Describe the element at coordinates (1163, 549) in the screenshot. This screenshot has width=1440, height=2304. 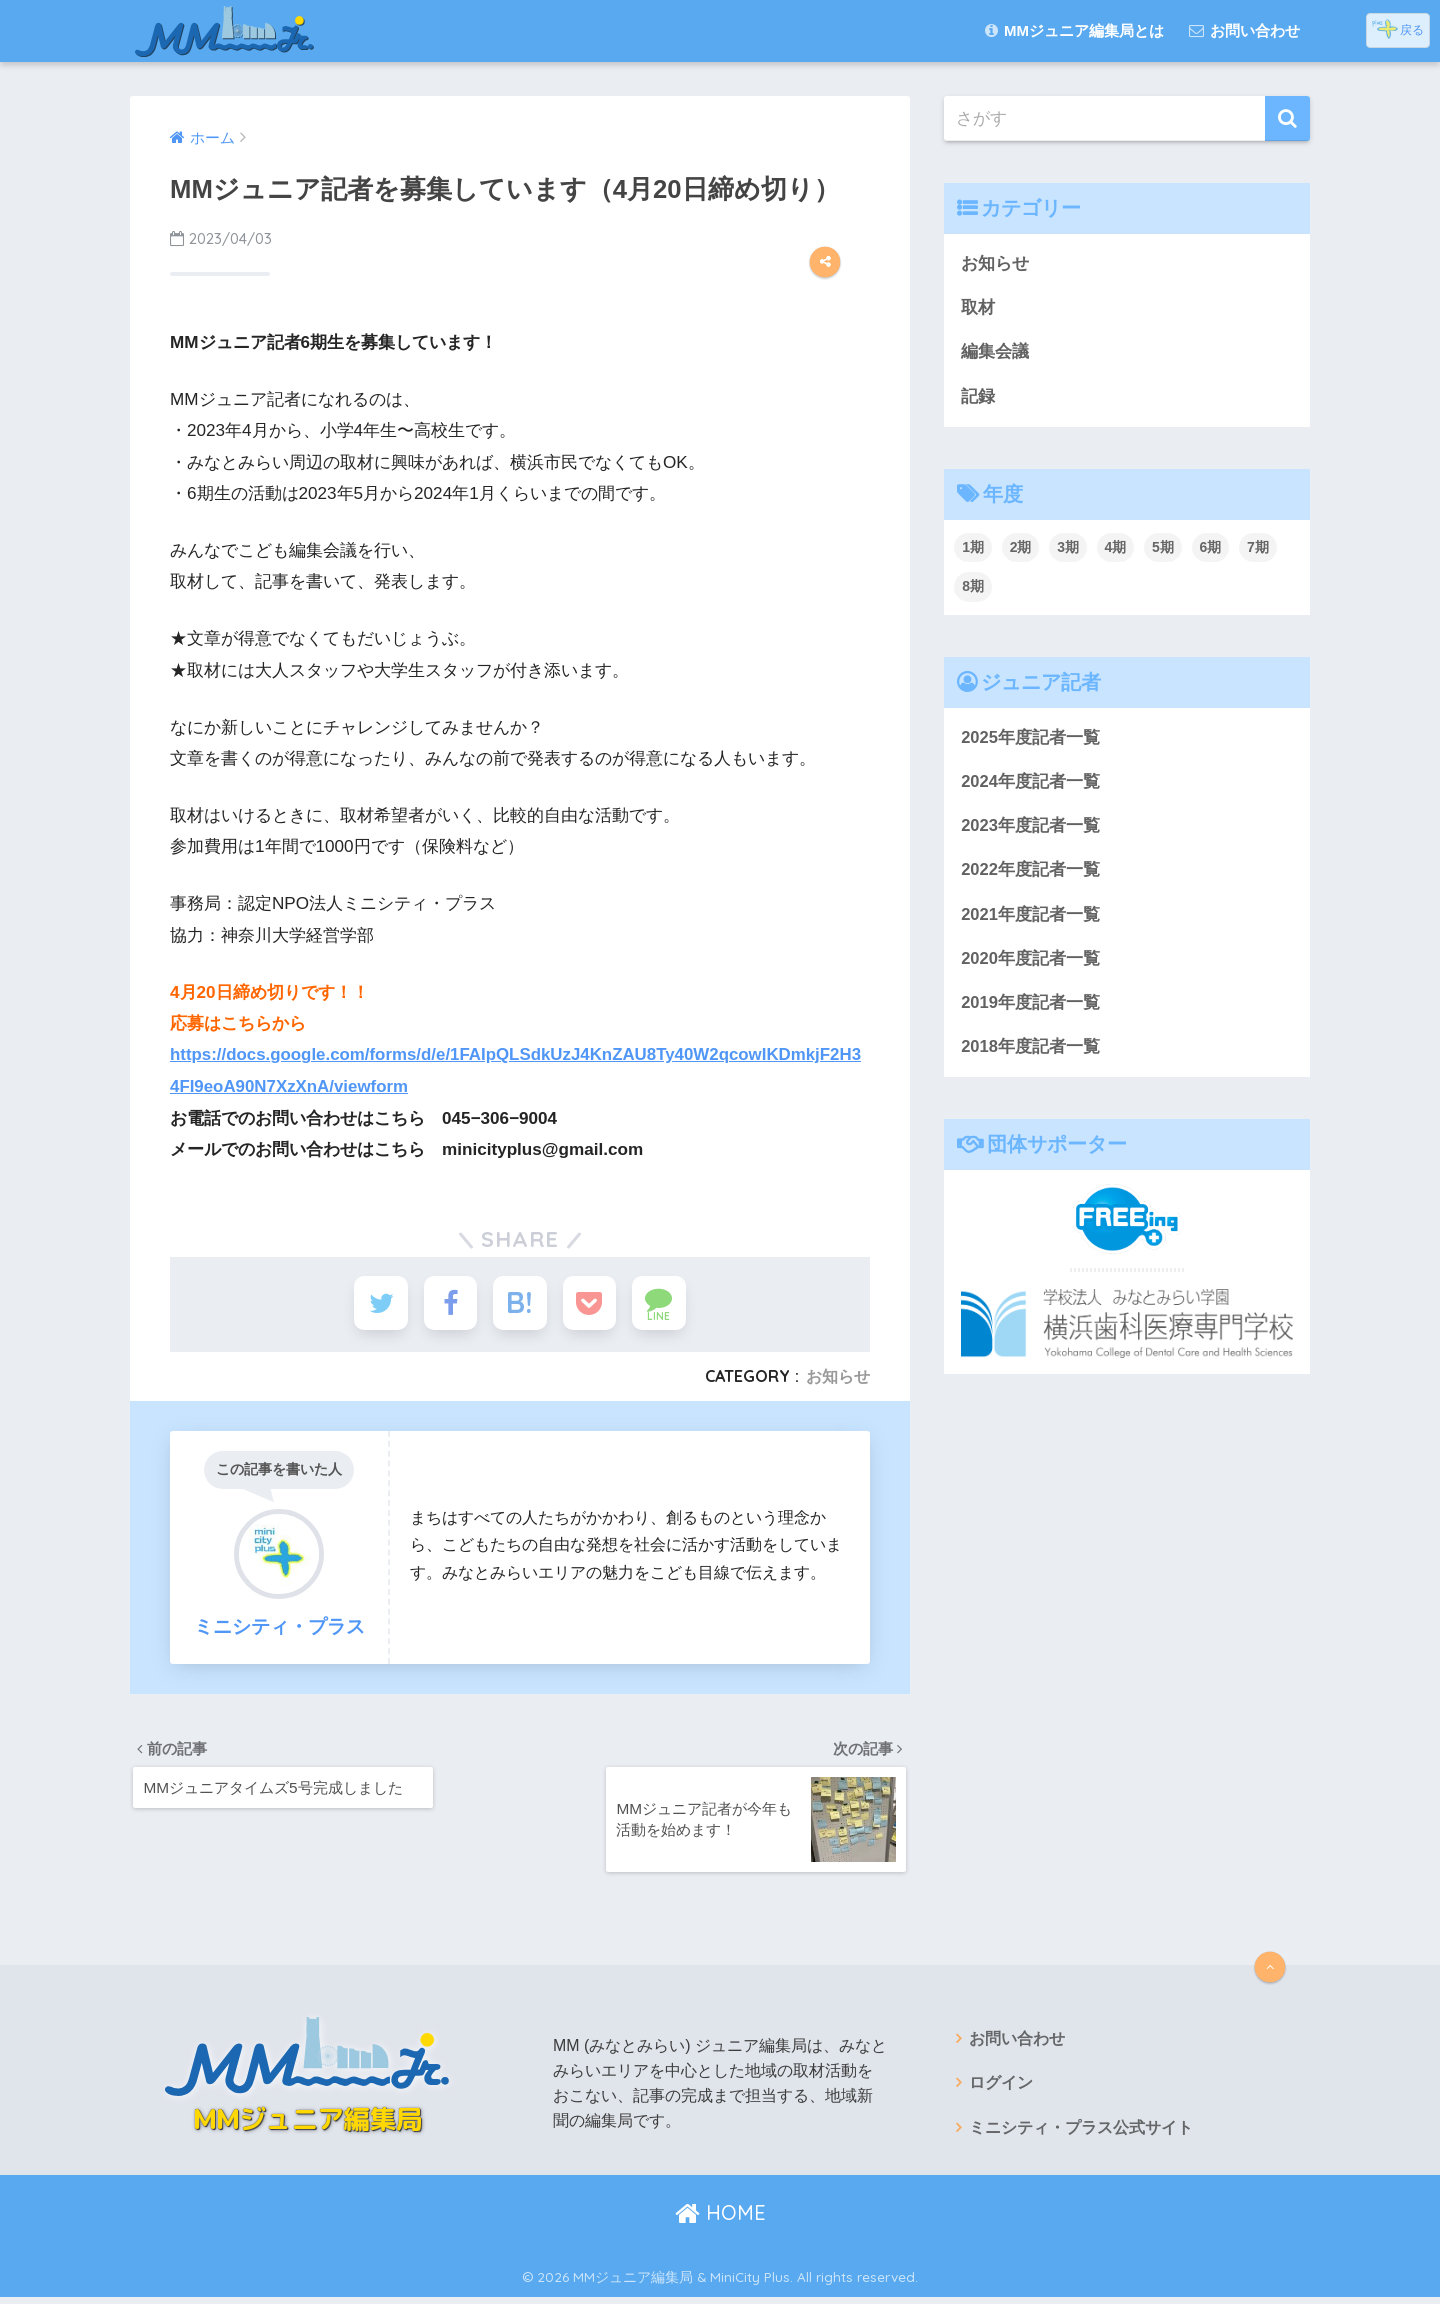
I see `5期 [5期 (18個の項目)]` at that location.